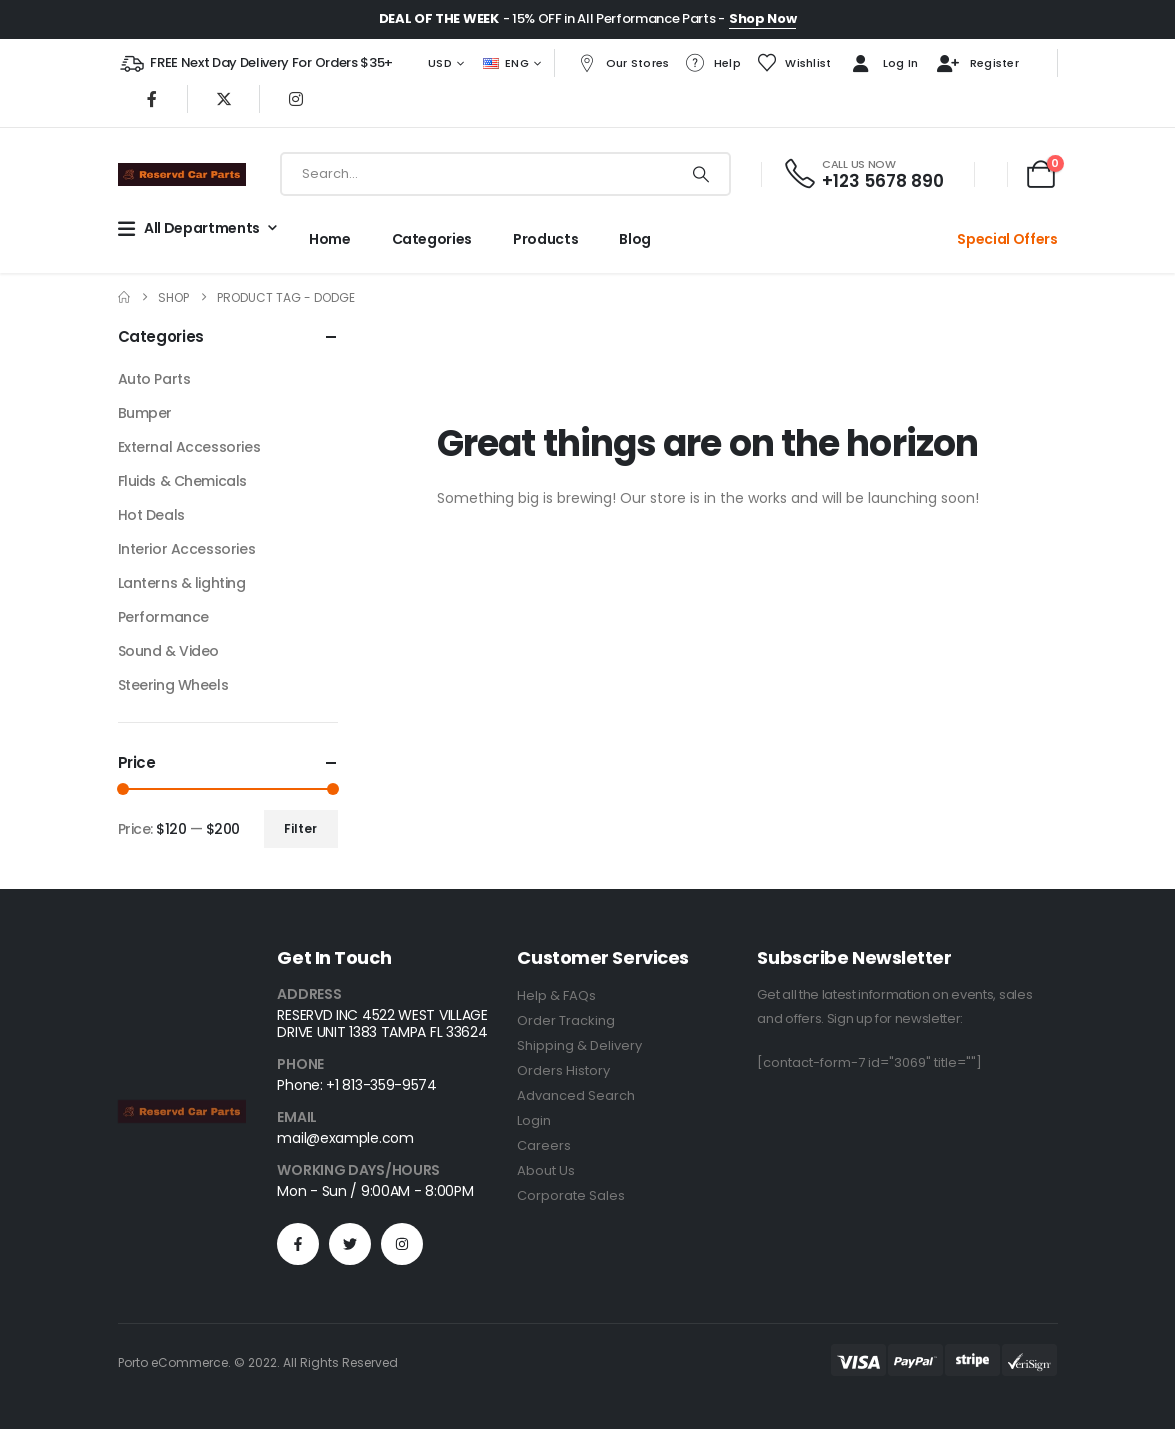 Image resolution: width=1175 pixels, height=1429 pixels. Describe the element at coordinates (713, 63) in the screenshot. I see `Help` at that location.